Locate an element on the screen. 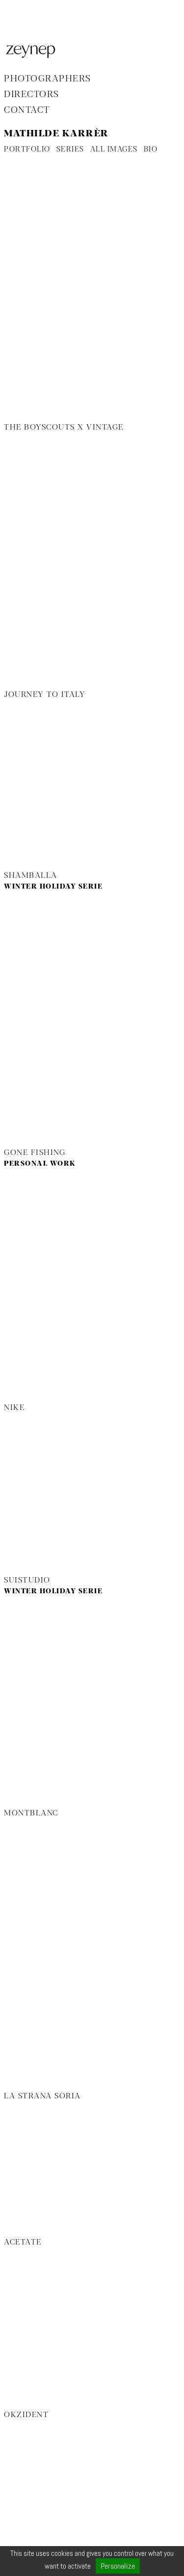 This screenshot has width=184, height=2576. La Strana Soria is located at coordinates (42, 2096).